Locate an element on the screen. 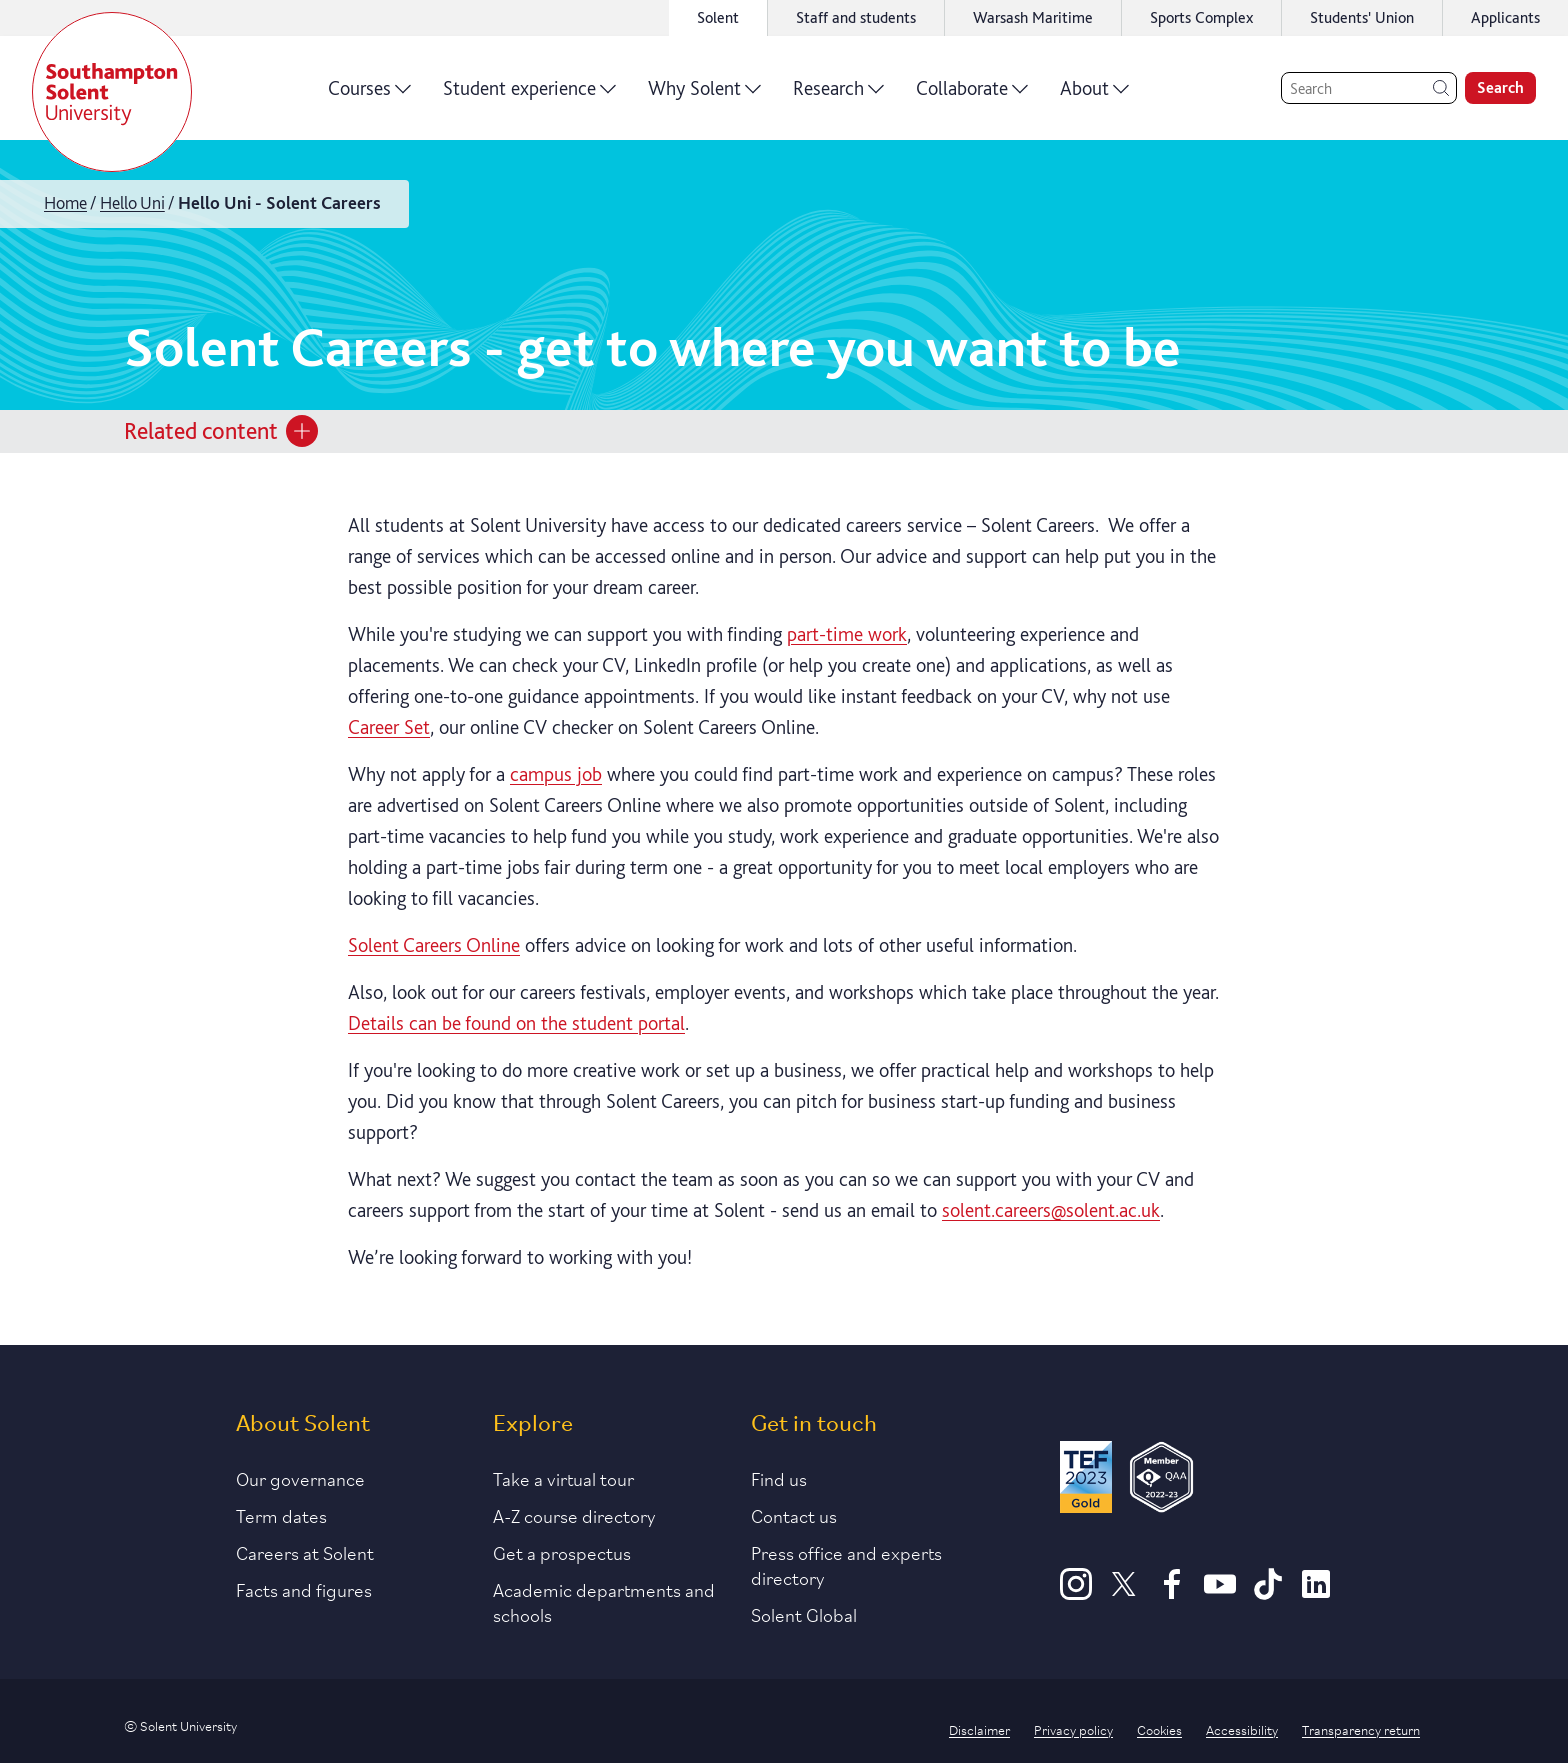 The height and width of the screenshot is (1763, 1568). Career Set is located at coordinates (389, 727).